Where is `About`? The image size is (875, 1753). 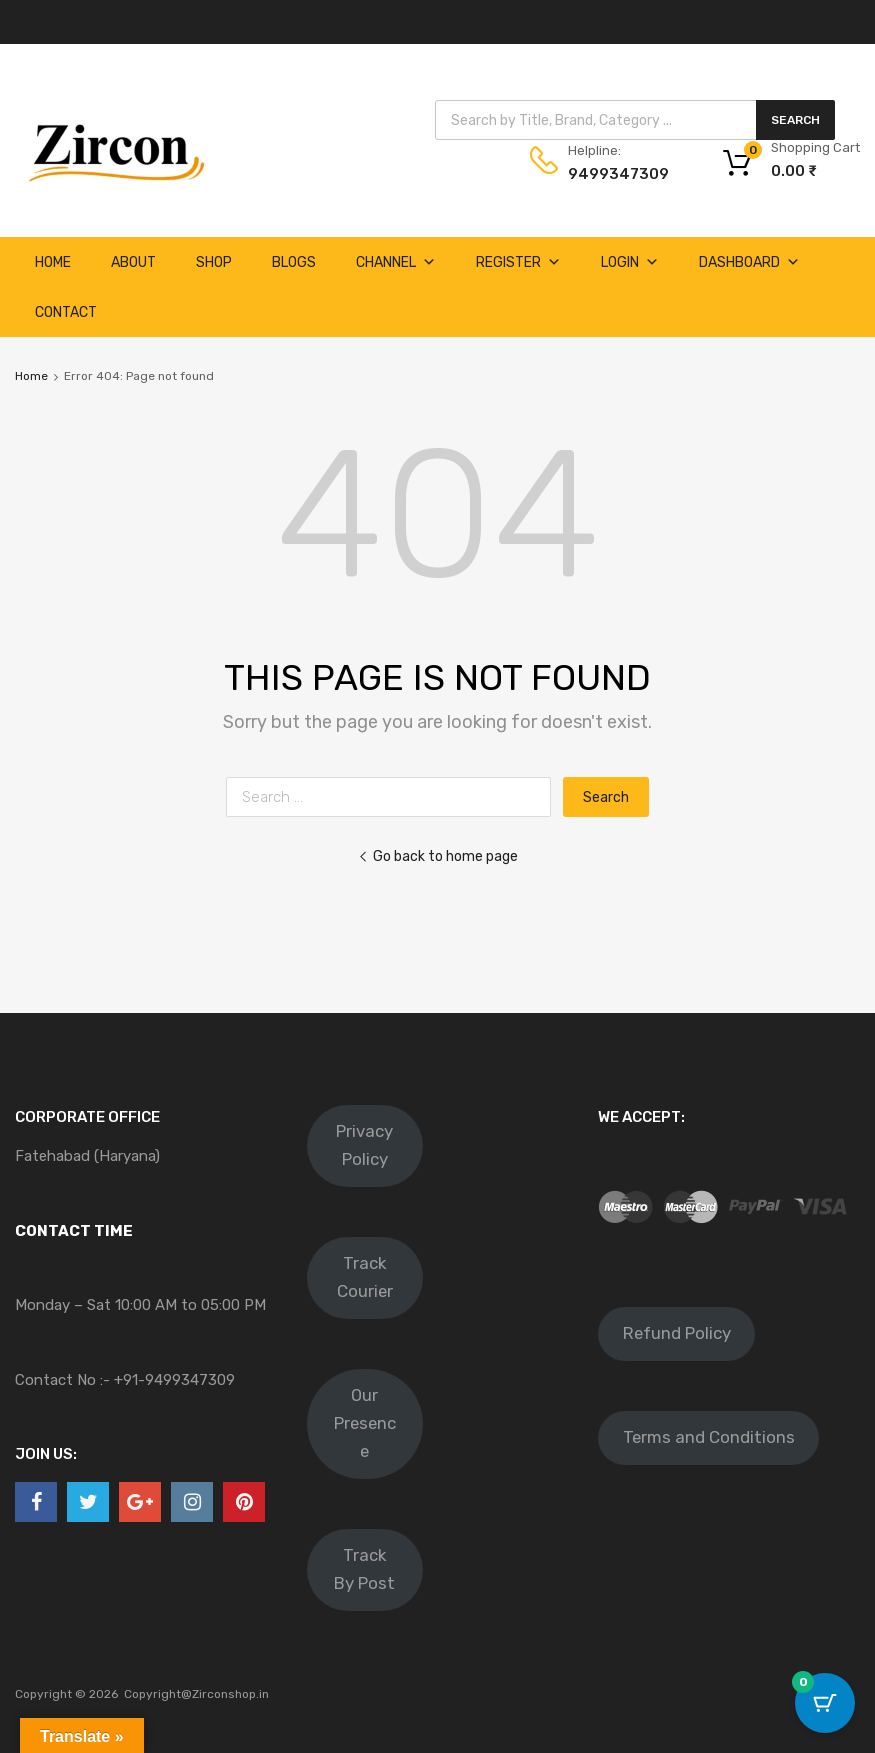 About is located at coordinates (133, 262).